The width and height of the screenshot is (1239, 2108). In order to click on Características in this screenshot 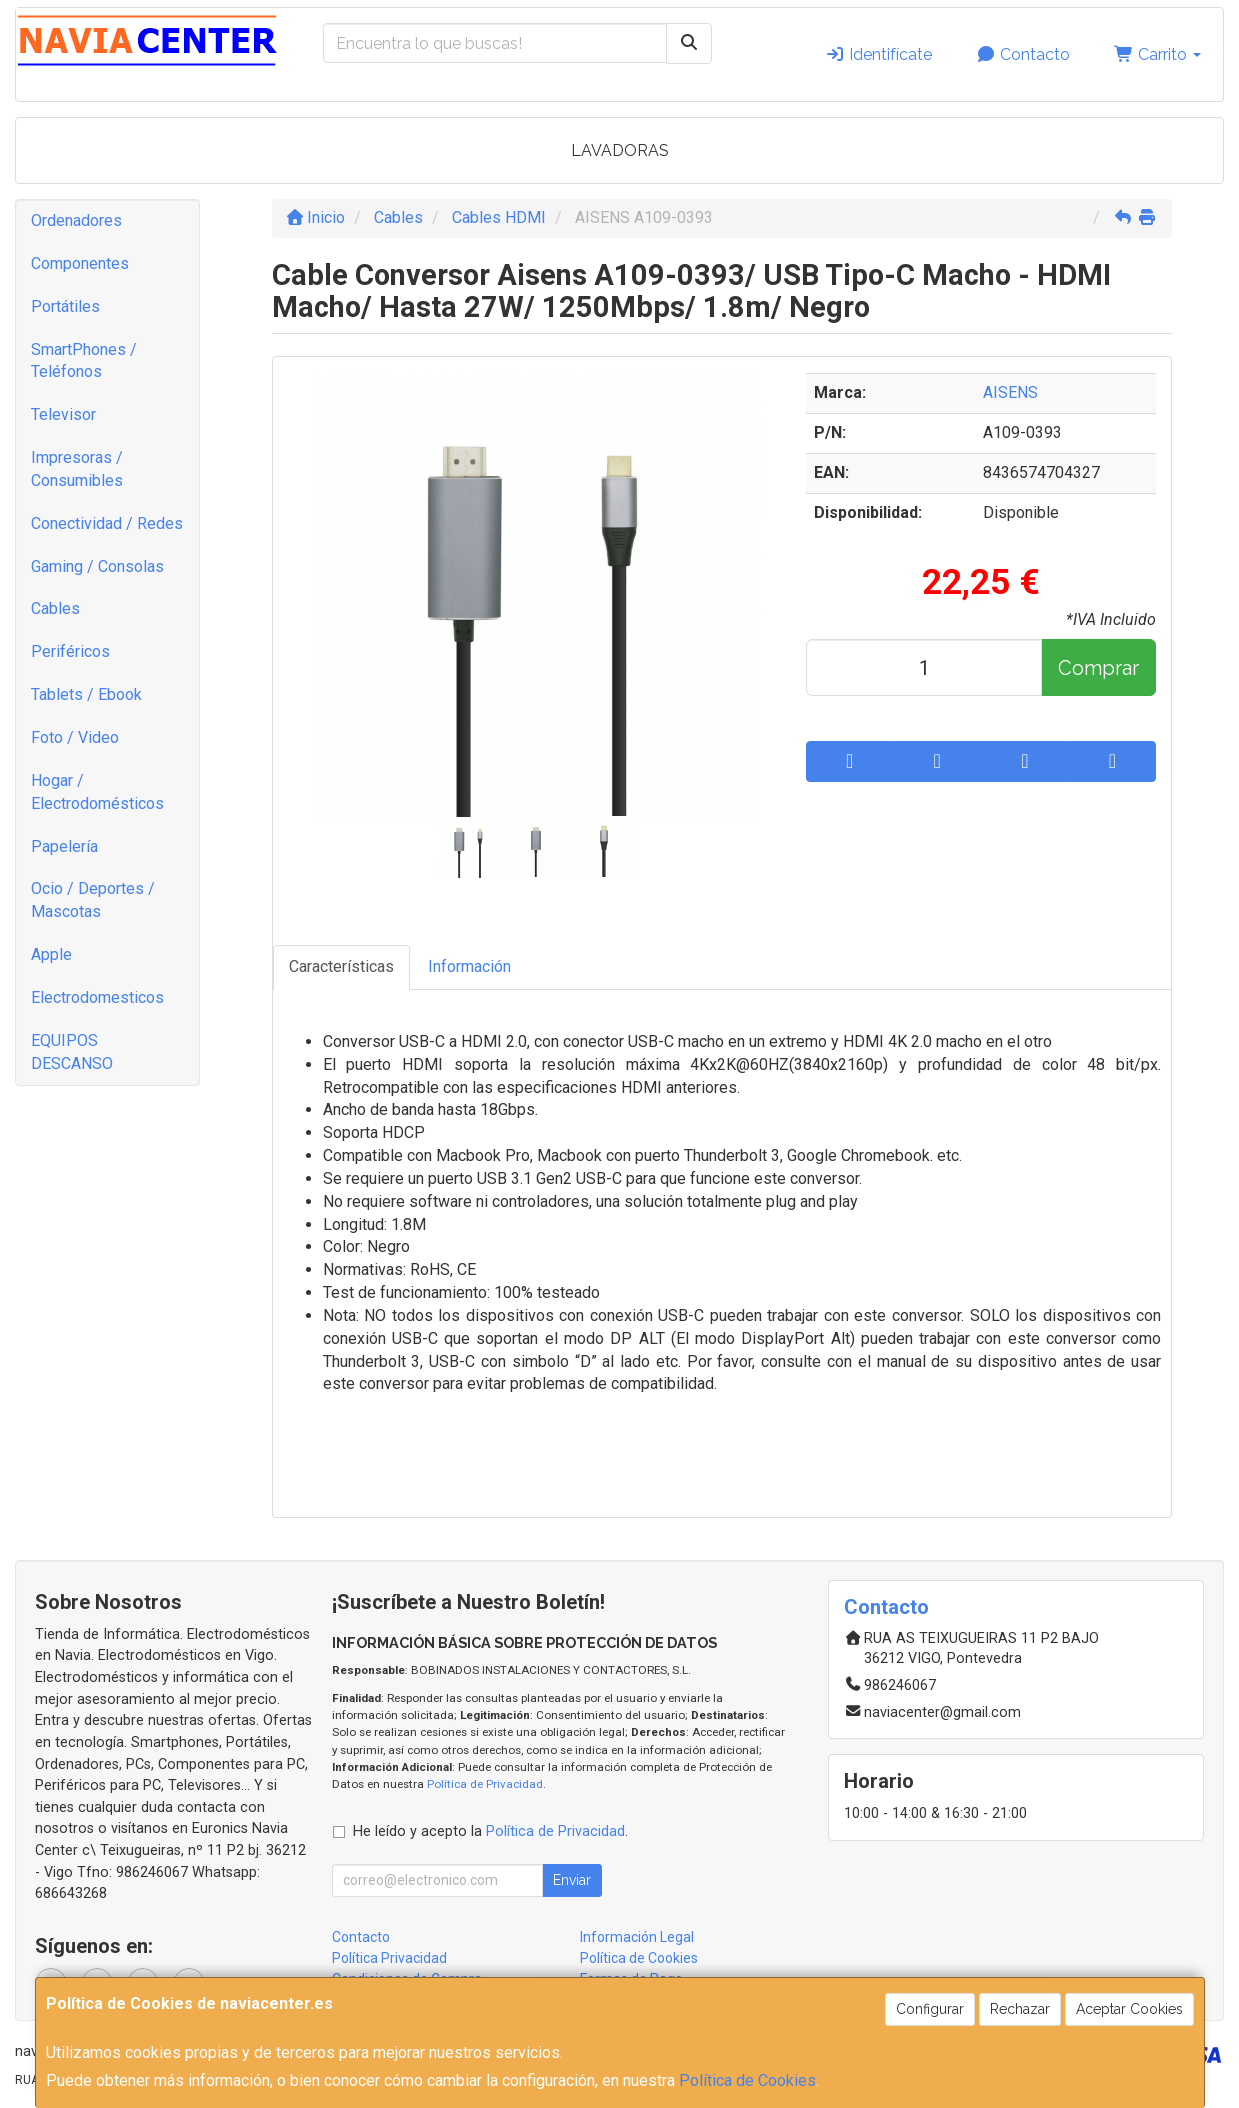, I will do `click(341, 966)`.